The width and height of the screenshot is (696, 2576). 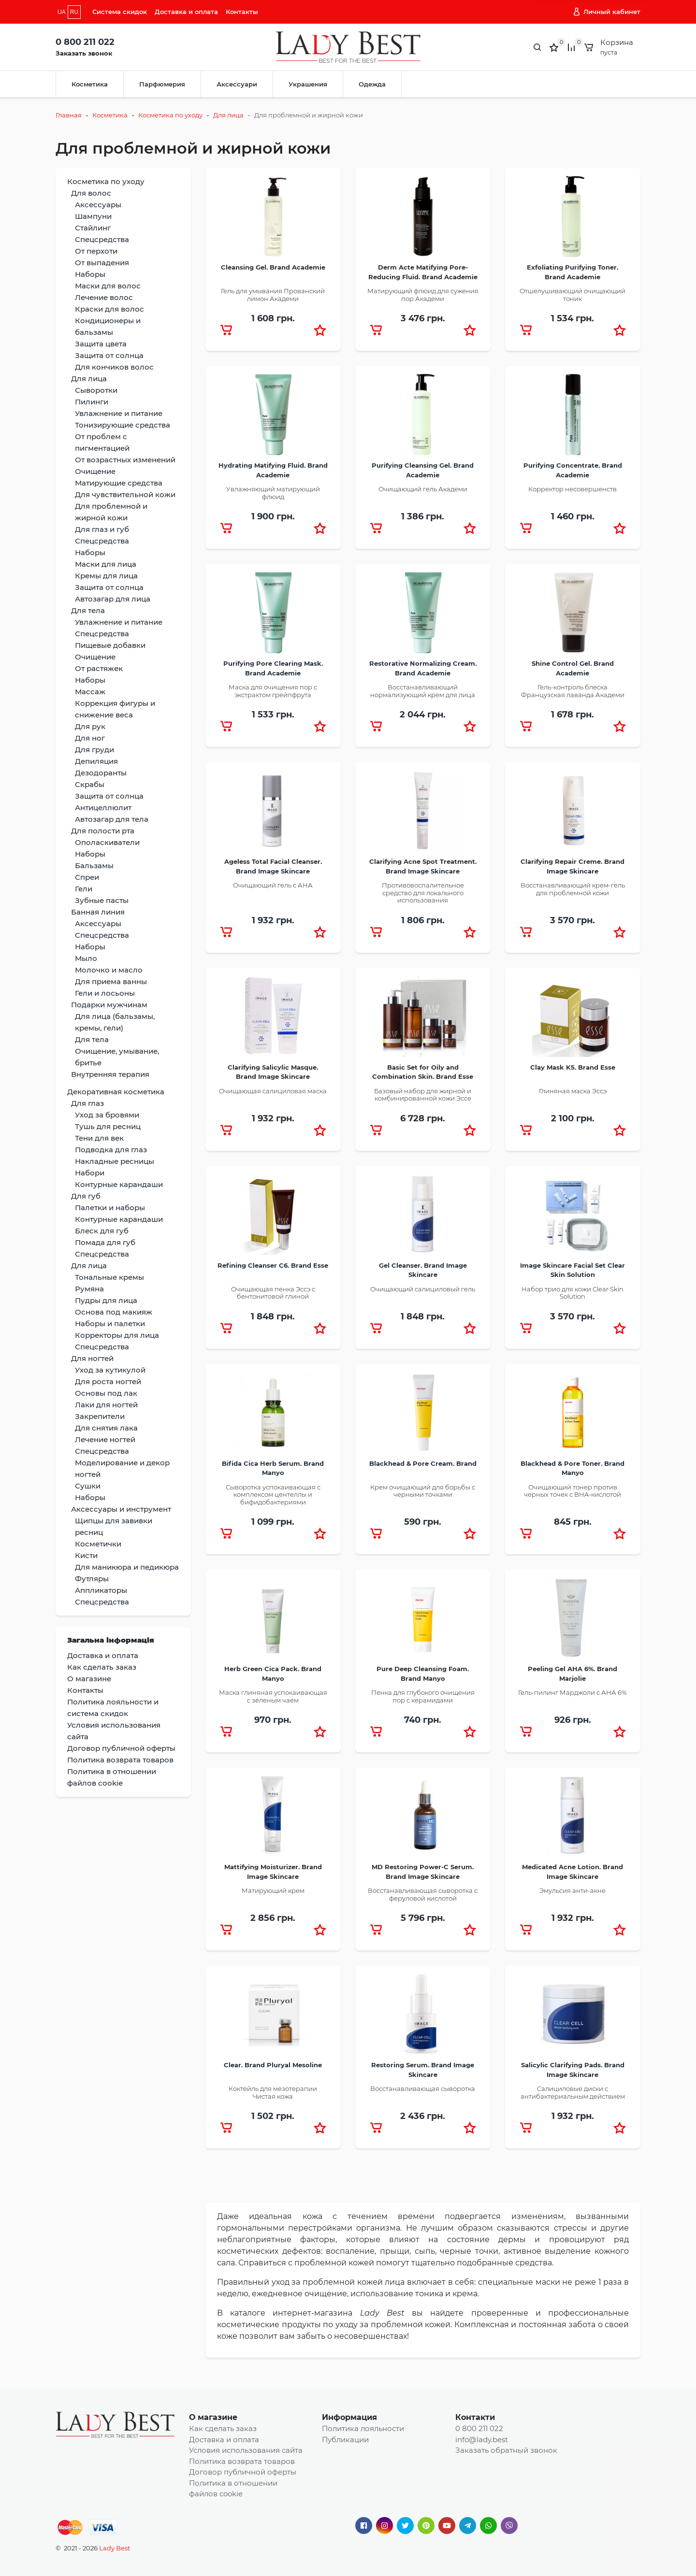 I want to click on Декоративная косметика, so click(x=115, y=1091).